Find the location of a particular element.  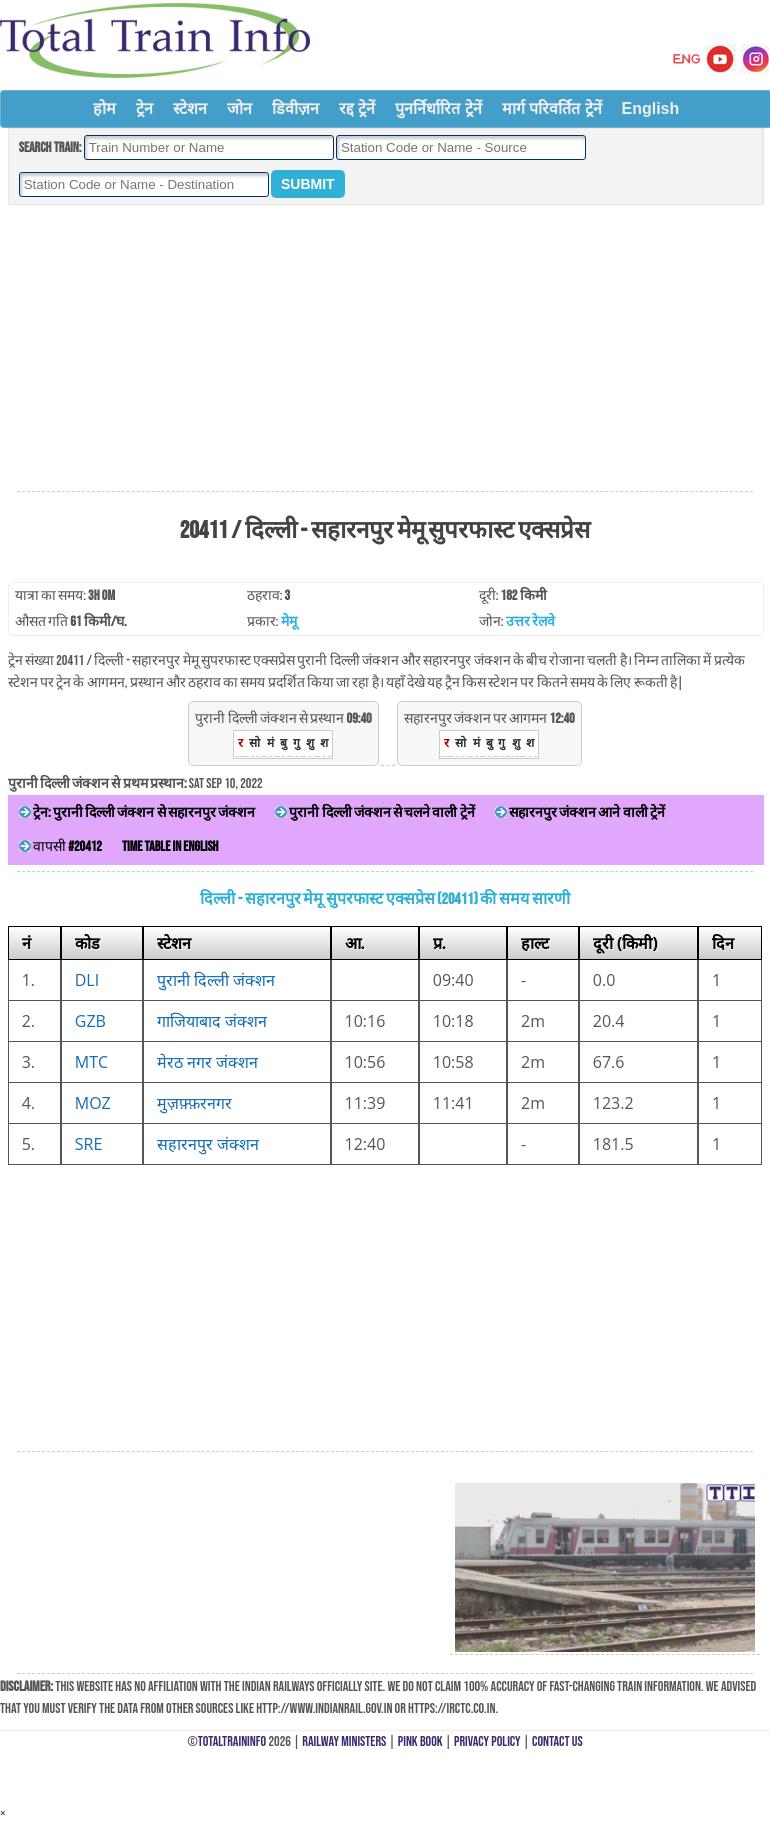

जोन is located at coordinates (239, 108).